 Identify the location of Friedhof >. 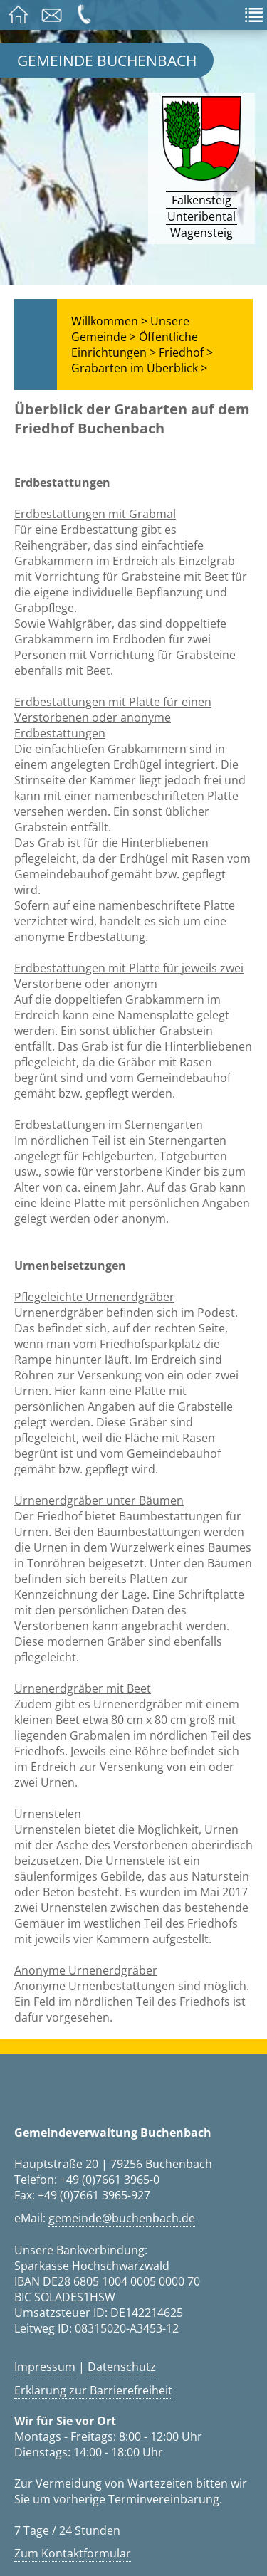
(186, 352).